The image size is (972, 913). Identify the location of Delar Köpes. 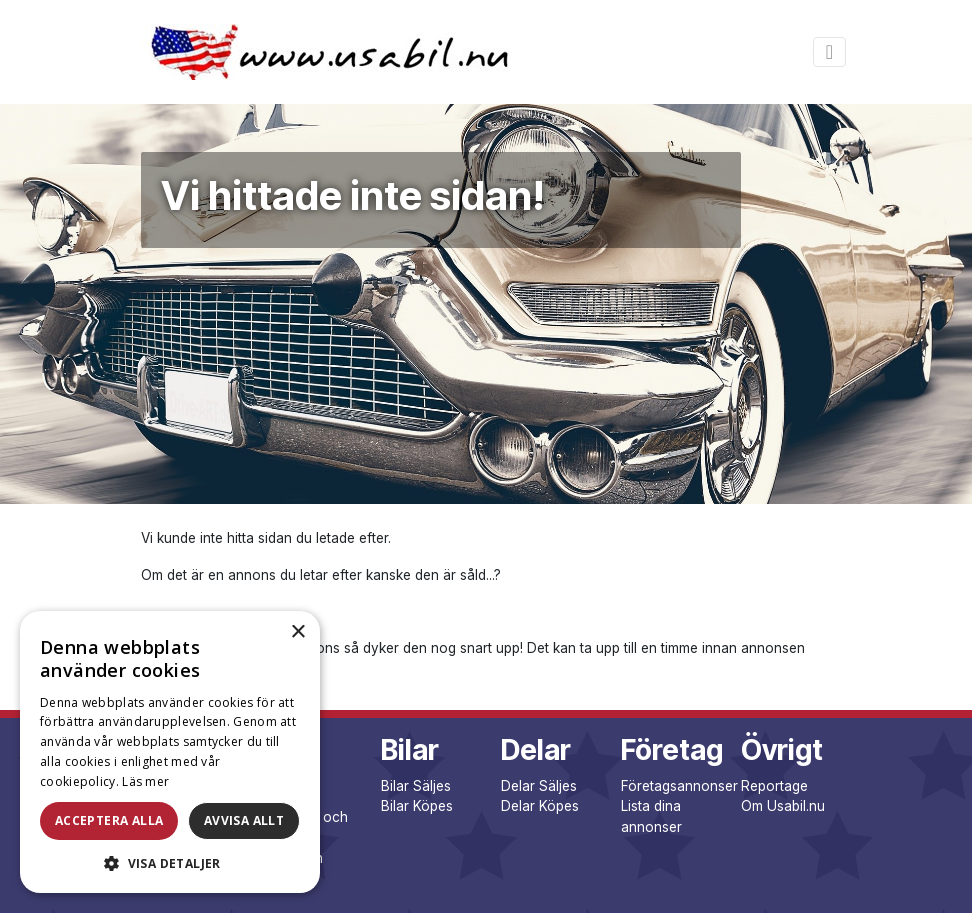
(540, 806).